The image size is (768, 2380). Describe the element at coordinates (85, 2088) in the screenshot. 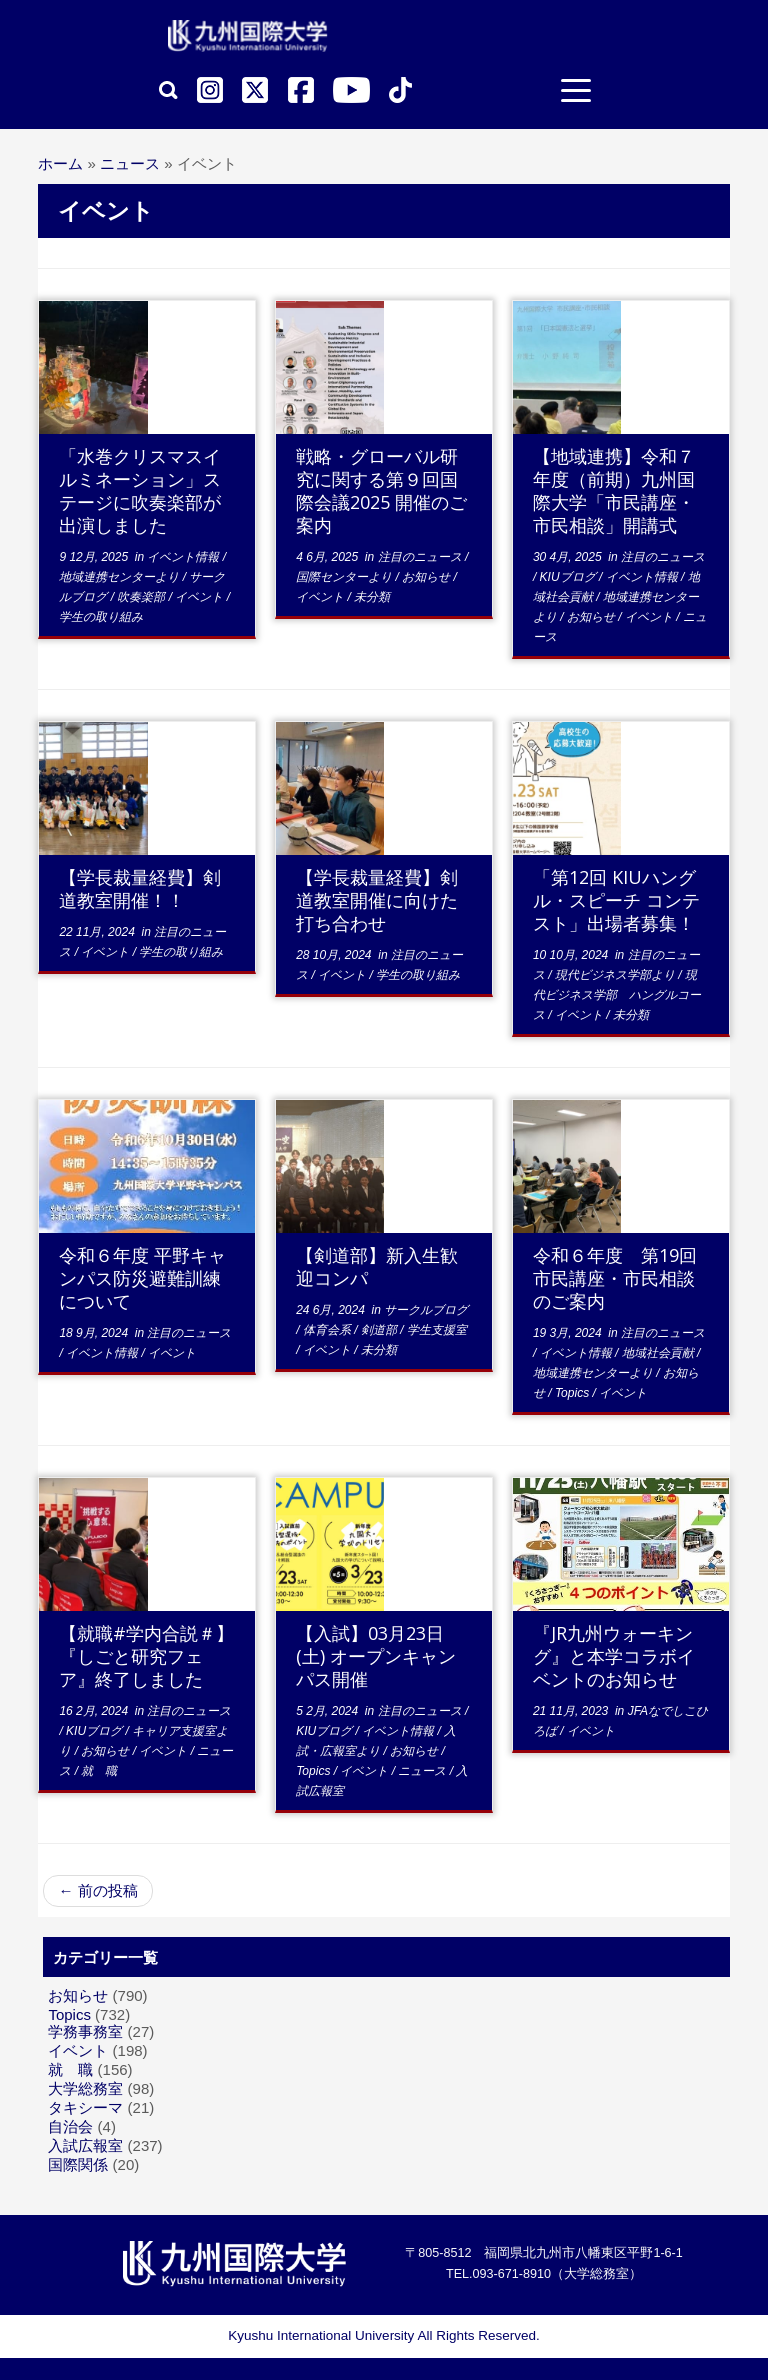

I see `大学総務室` at that location.